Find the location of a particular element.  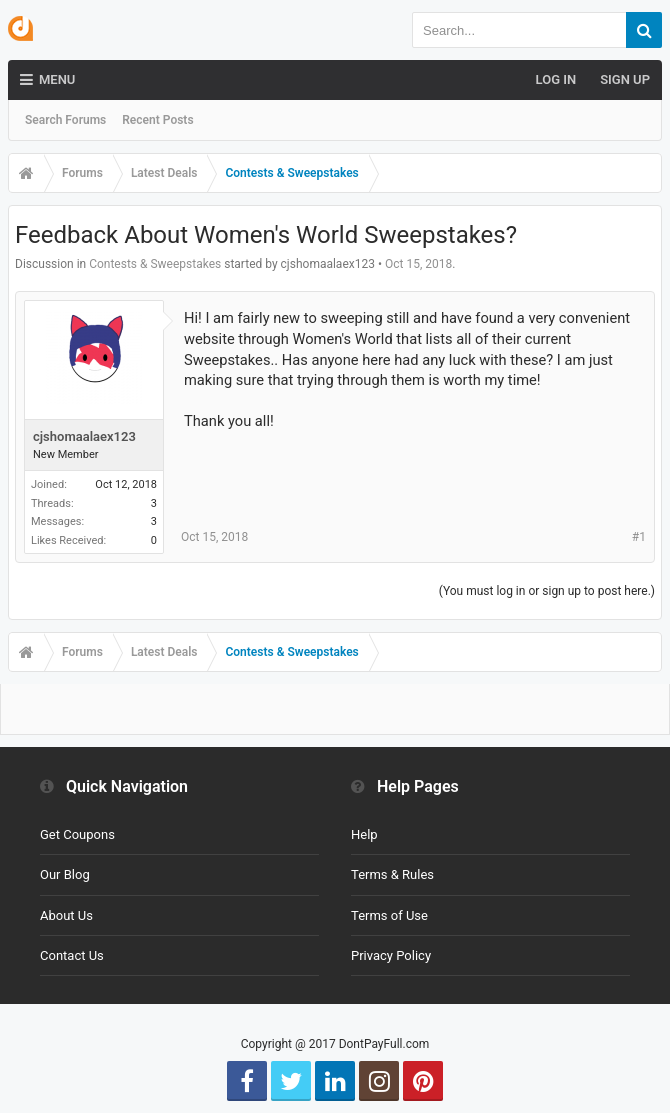

Privacy Policy is located at coordinates (391, 955).